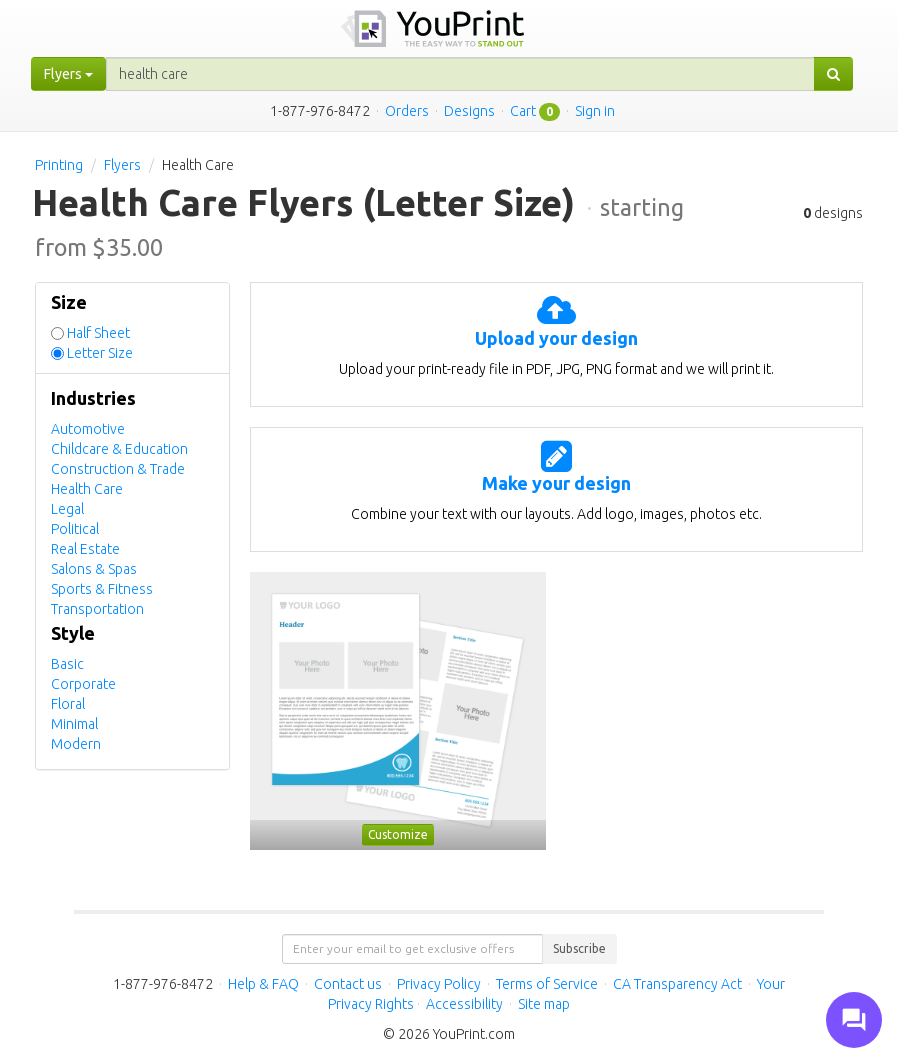 This screenshot has height=1064, width=898. Describe the element at coordinates (85, 549) in the screenshot. I see `Real Estate` at that location.